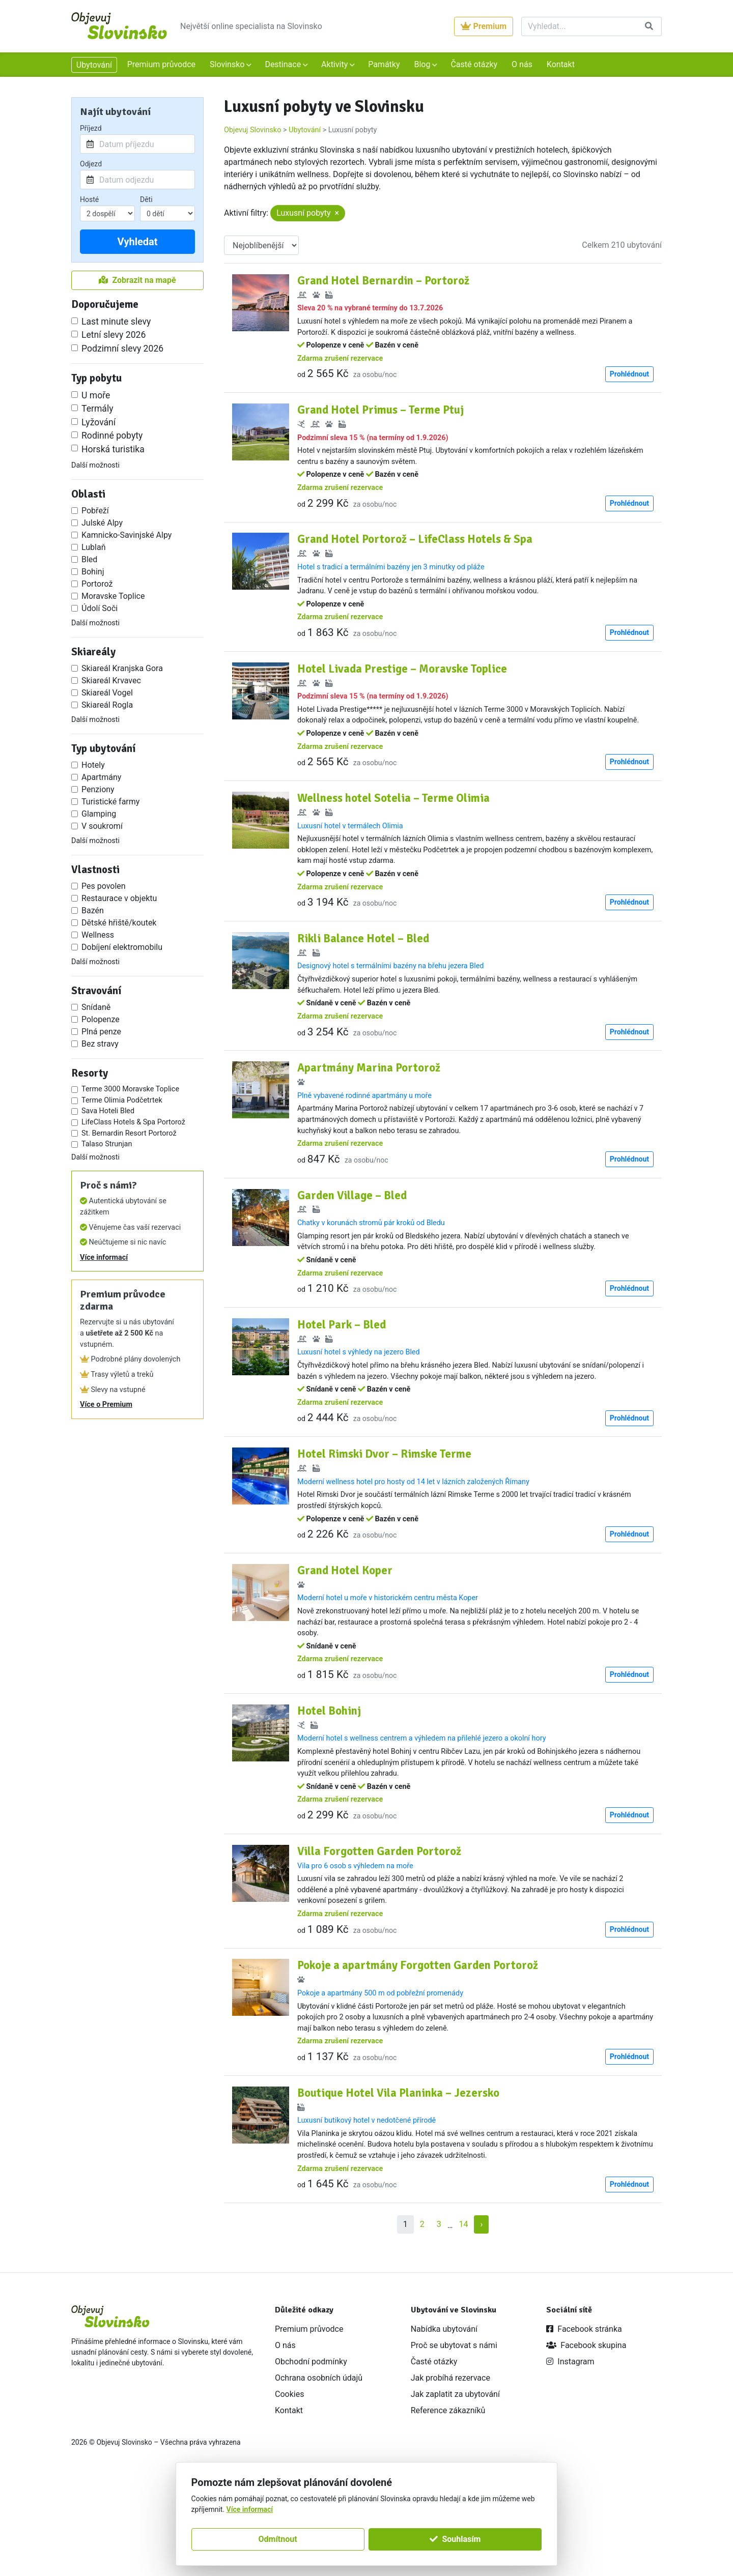 The image size is (733, 2576). What do you see at coordinates (96, 584) in the screenshot?
I see `Portorož` at bounding box center [96, 584].